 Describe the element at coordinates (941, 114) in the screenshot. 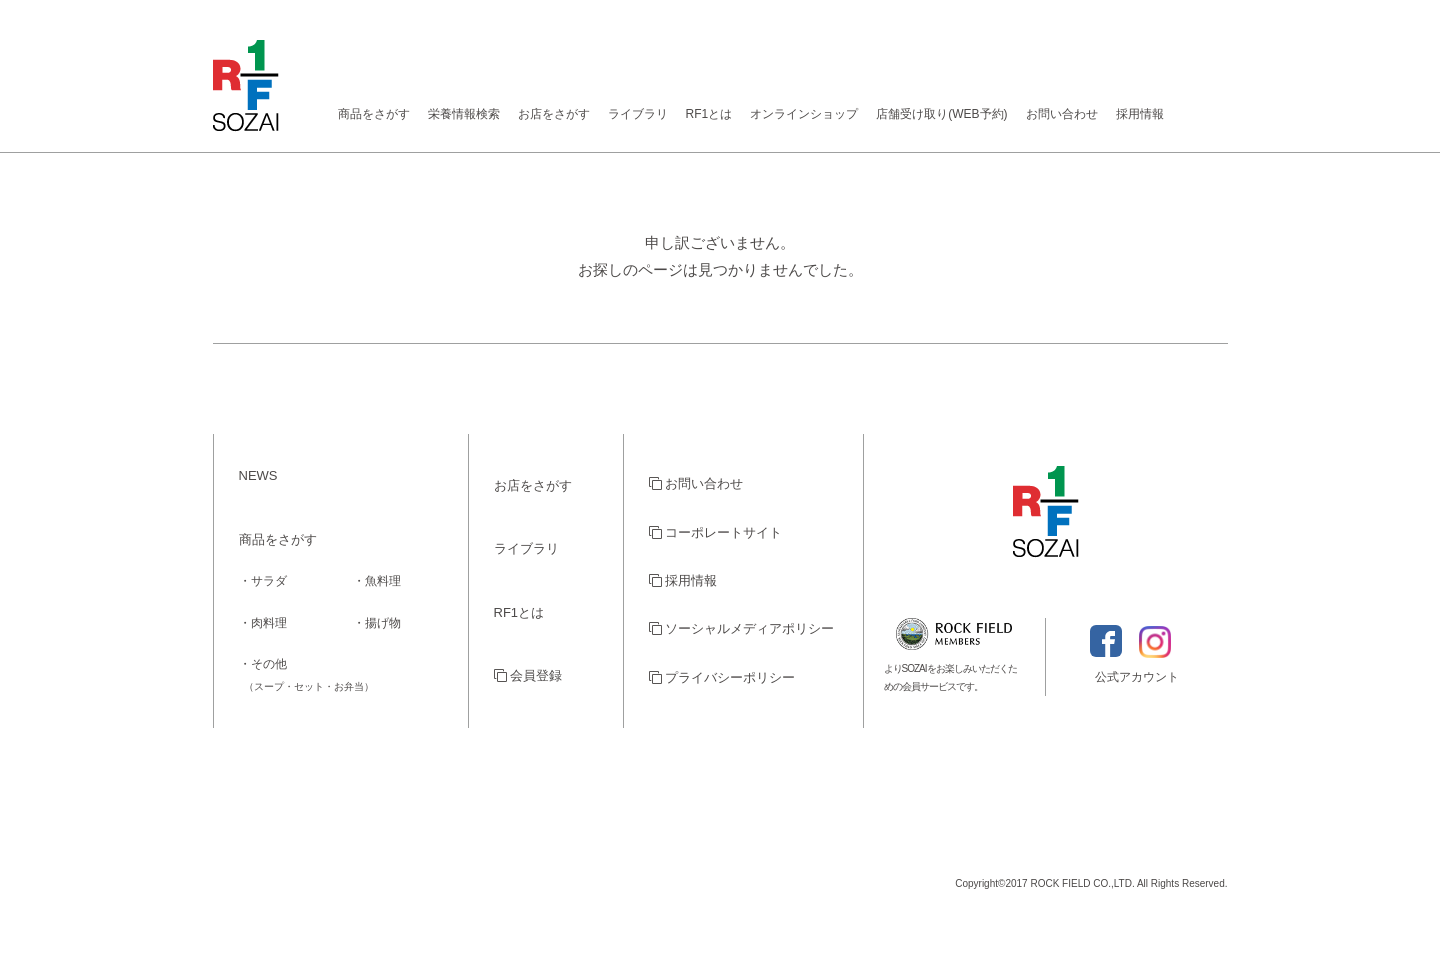

I see `店舗受け取り(WEB予約)` at that location.